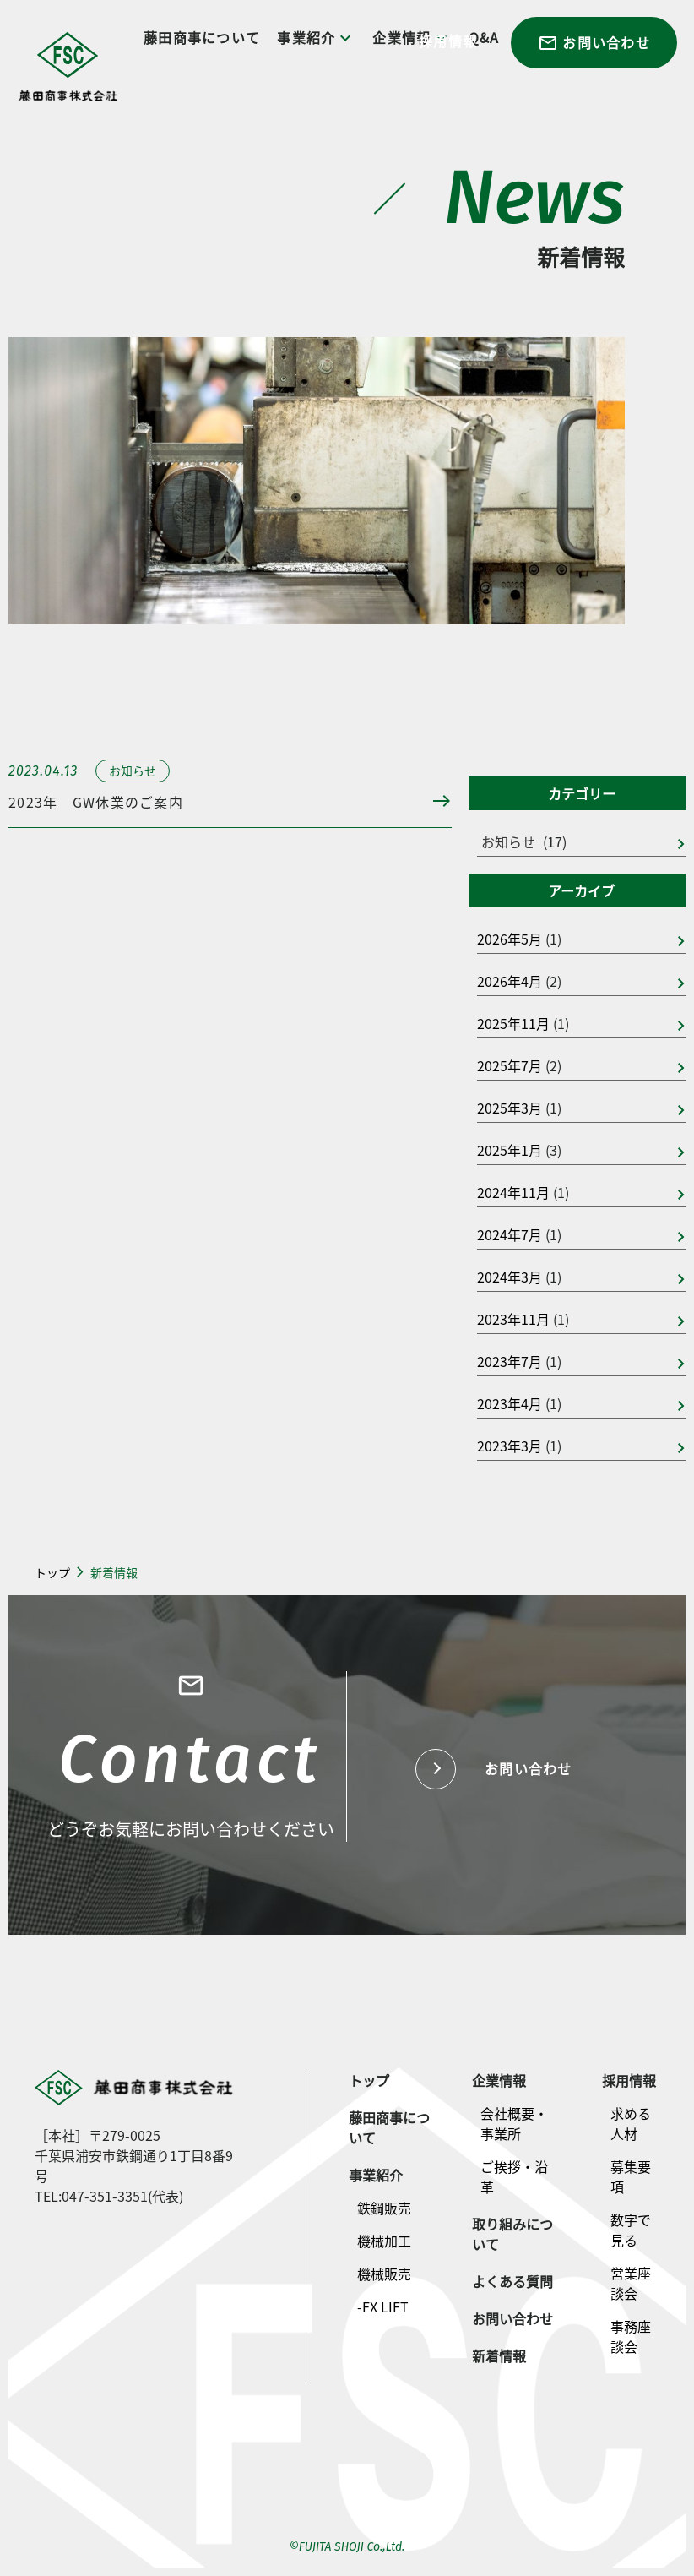  I want to click on 求める人材, so click(630, 2123).